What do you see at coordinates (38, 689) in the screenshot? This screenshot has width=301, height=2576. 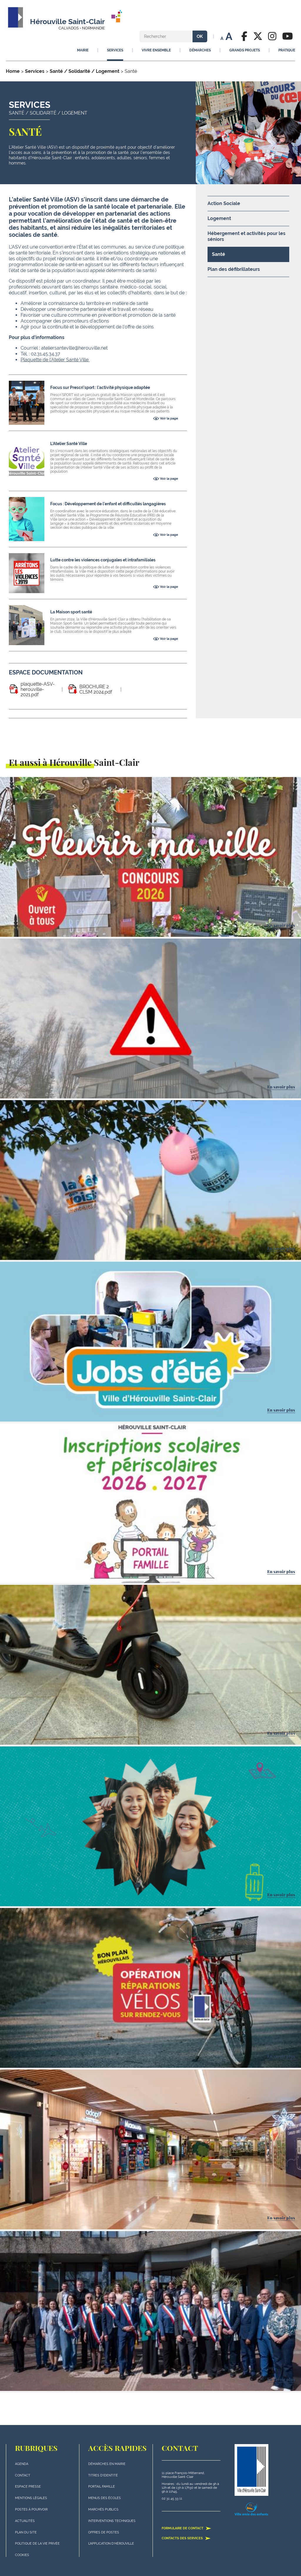 I see `plaquette-ASV-herouville-2021.pdf` at bounding box center [38, 689].